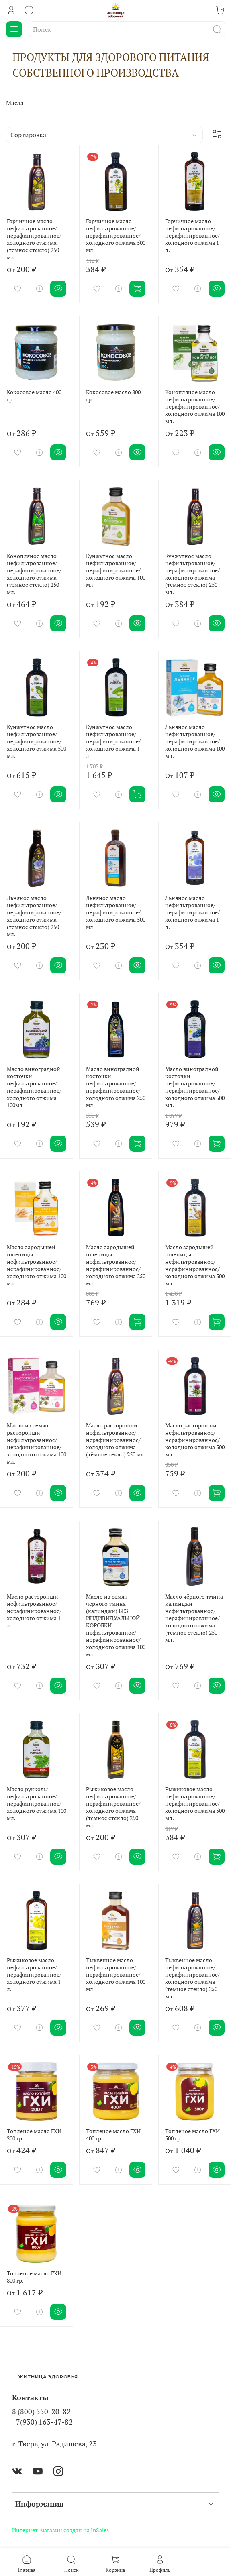  What do you see at coordinates (195, 1087) in the screenshot?
I see `Масло виноградной косточки нефильтрованное/ нерафинированное/ холодного отжима 500 мл.` at bounding box center [195, 1087].